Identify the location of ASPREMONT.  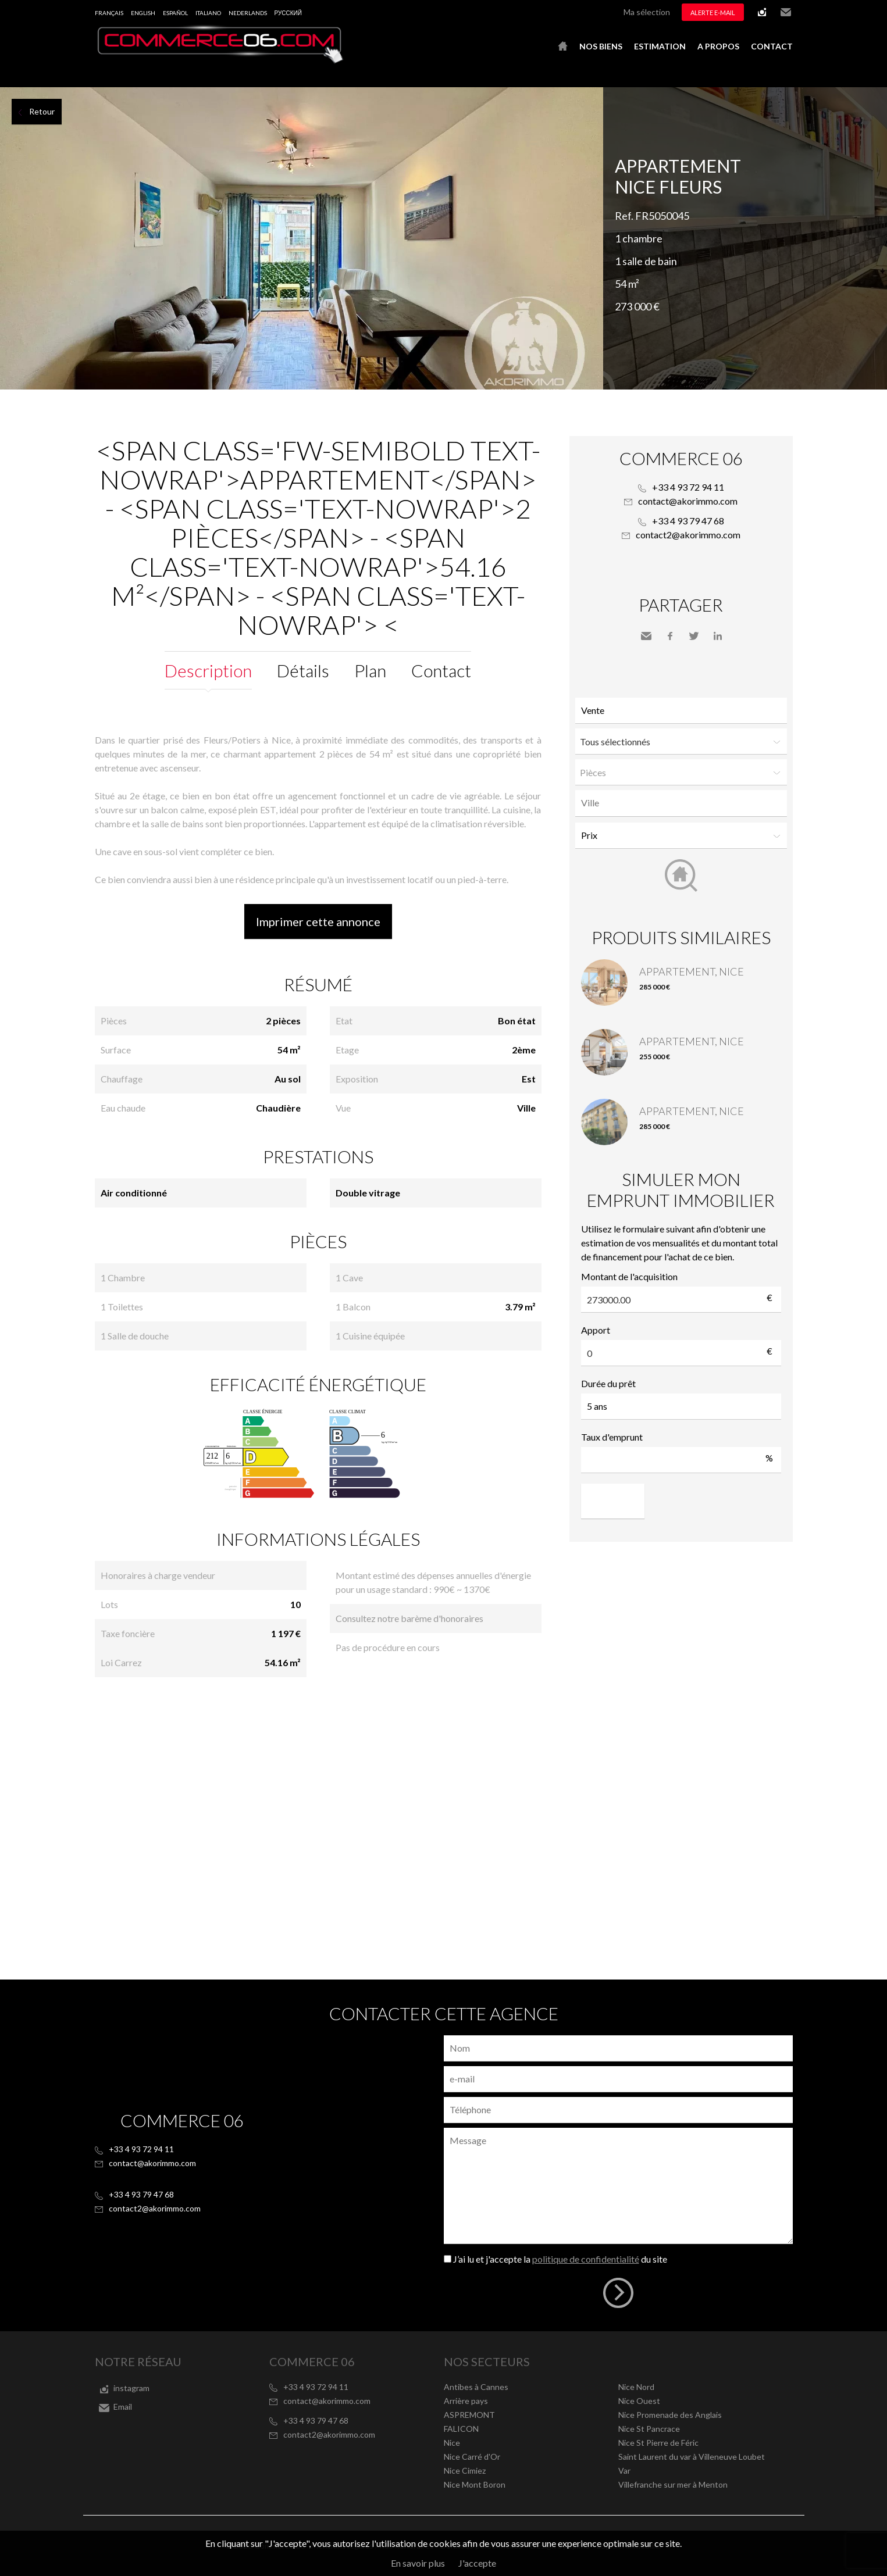
(469, 2415).